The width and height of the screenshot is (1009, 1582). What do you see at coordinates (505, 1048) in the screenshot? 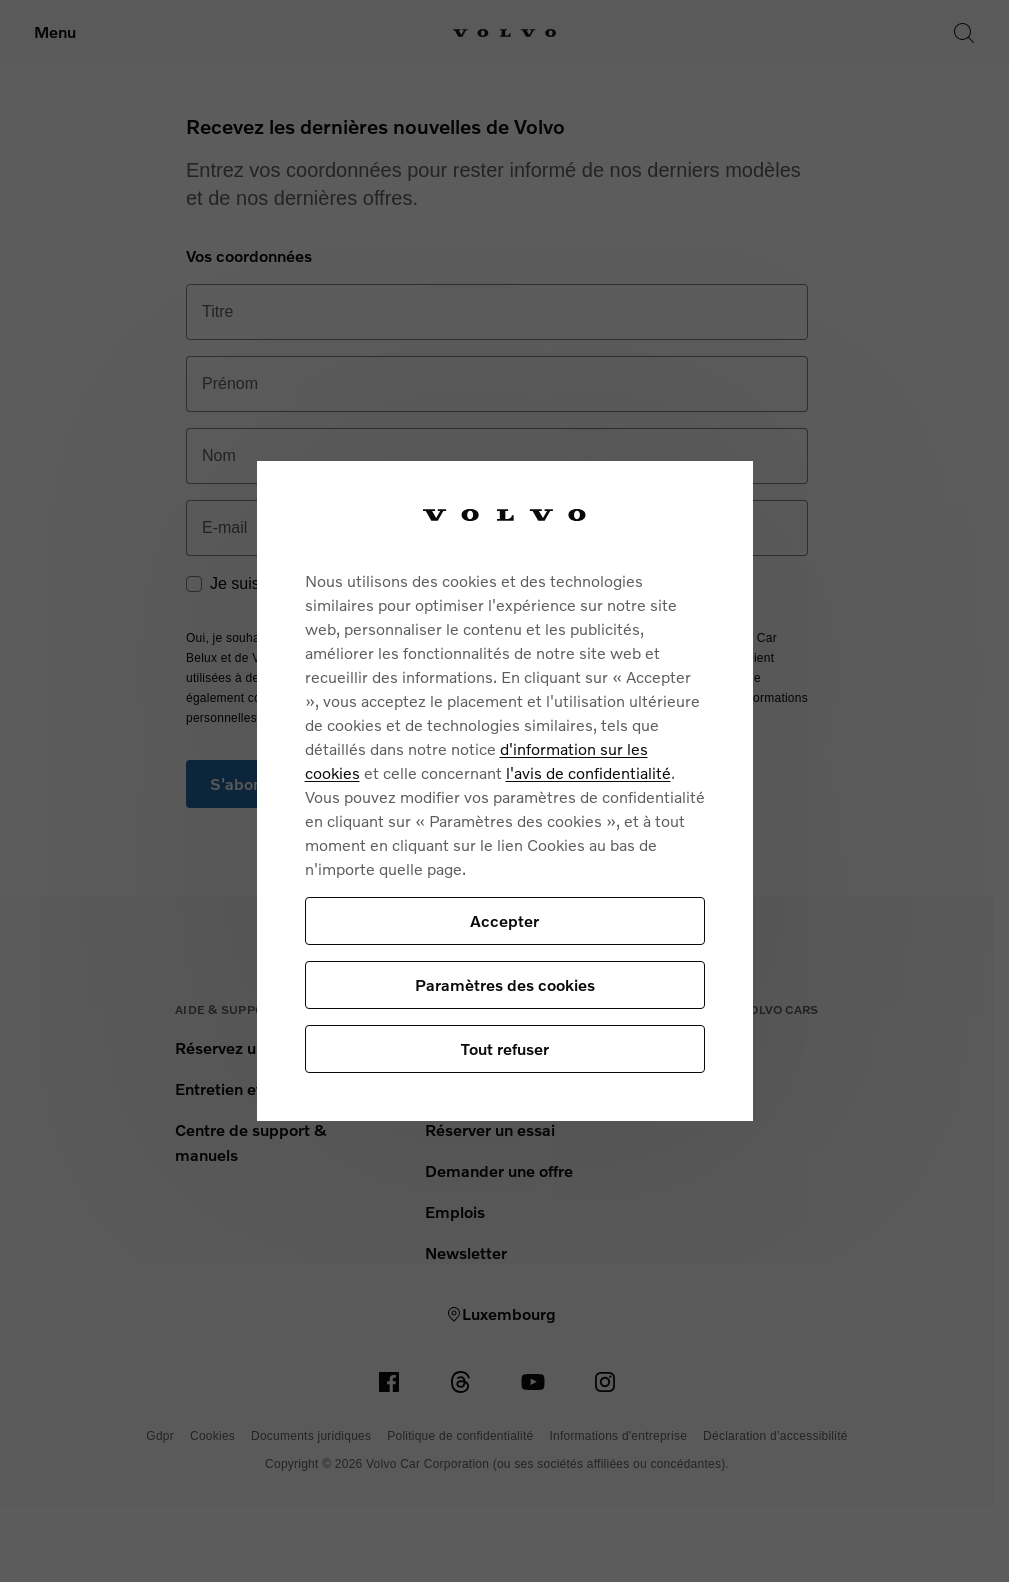
I see `Tout refuser` at bounding box center [505, 1048].